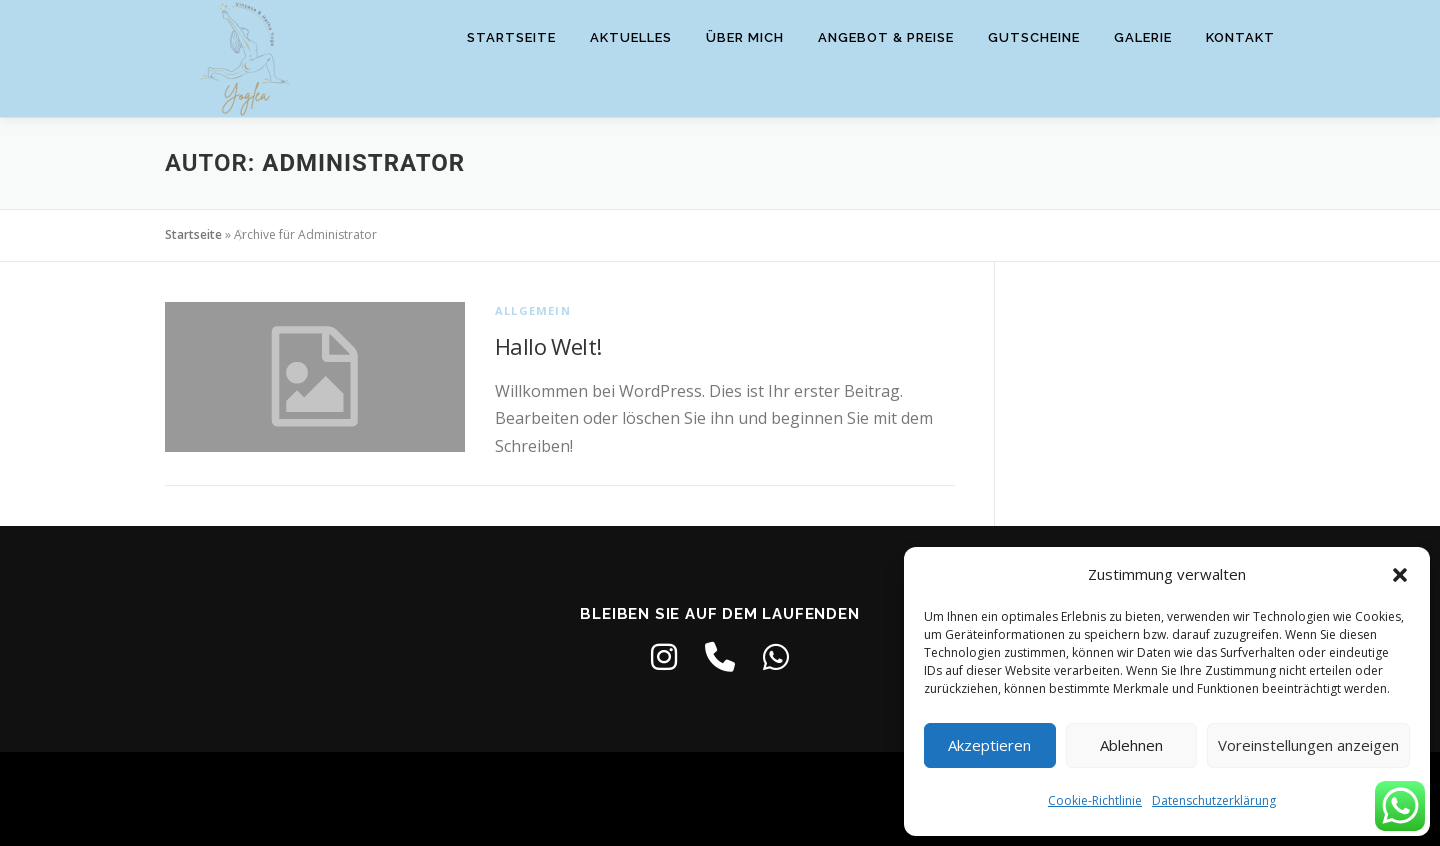  I want to click on Voreinstellungen anzeigen, so click(1308, 745).